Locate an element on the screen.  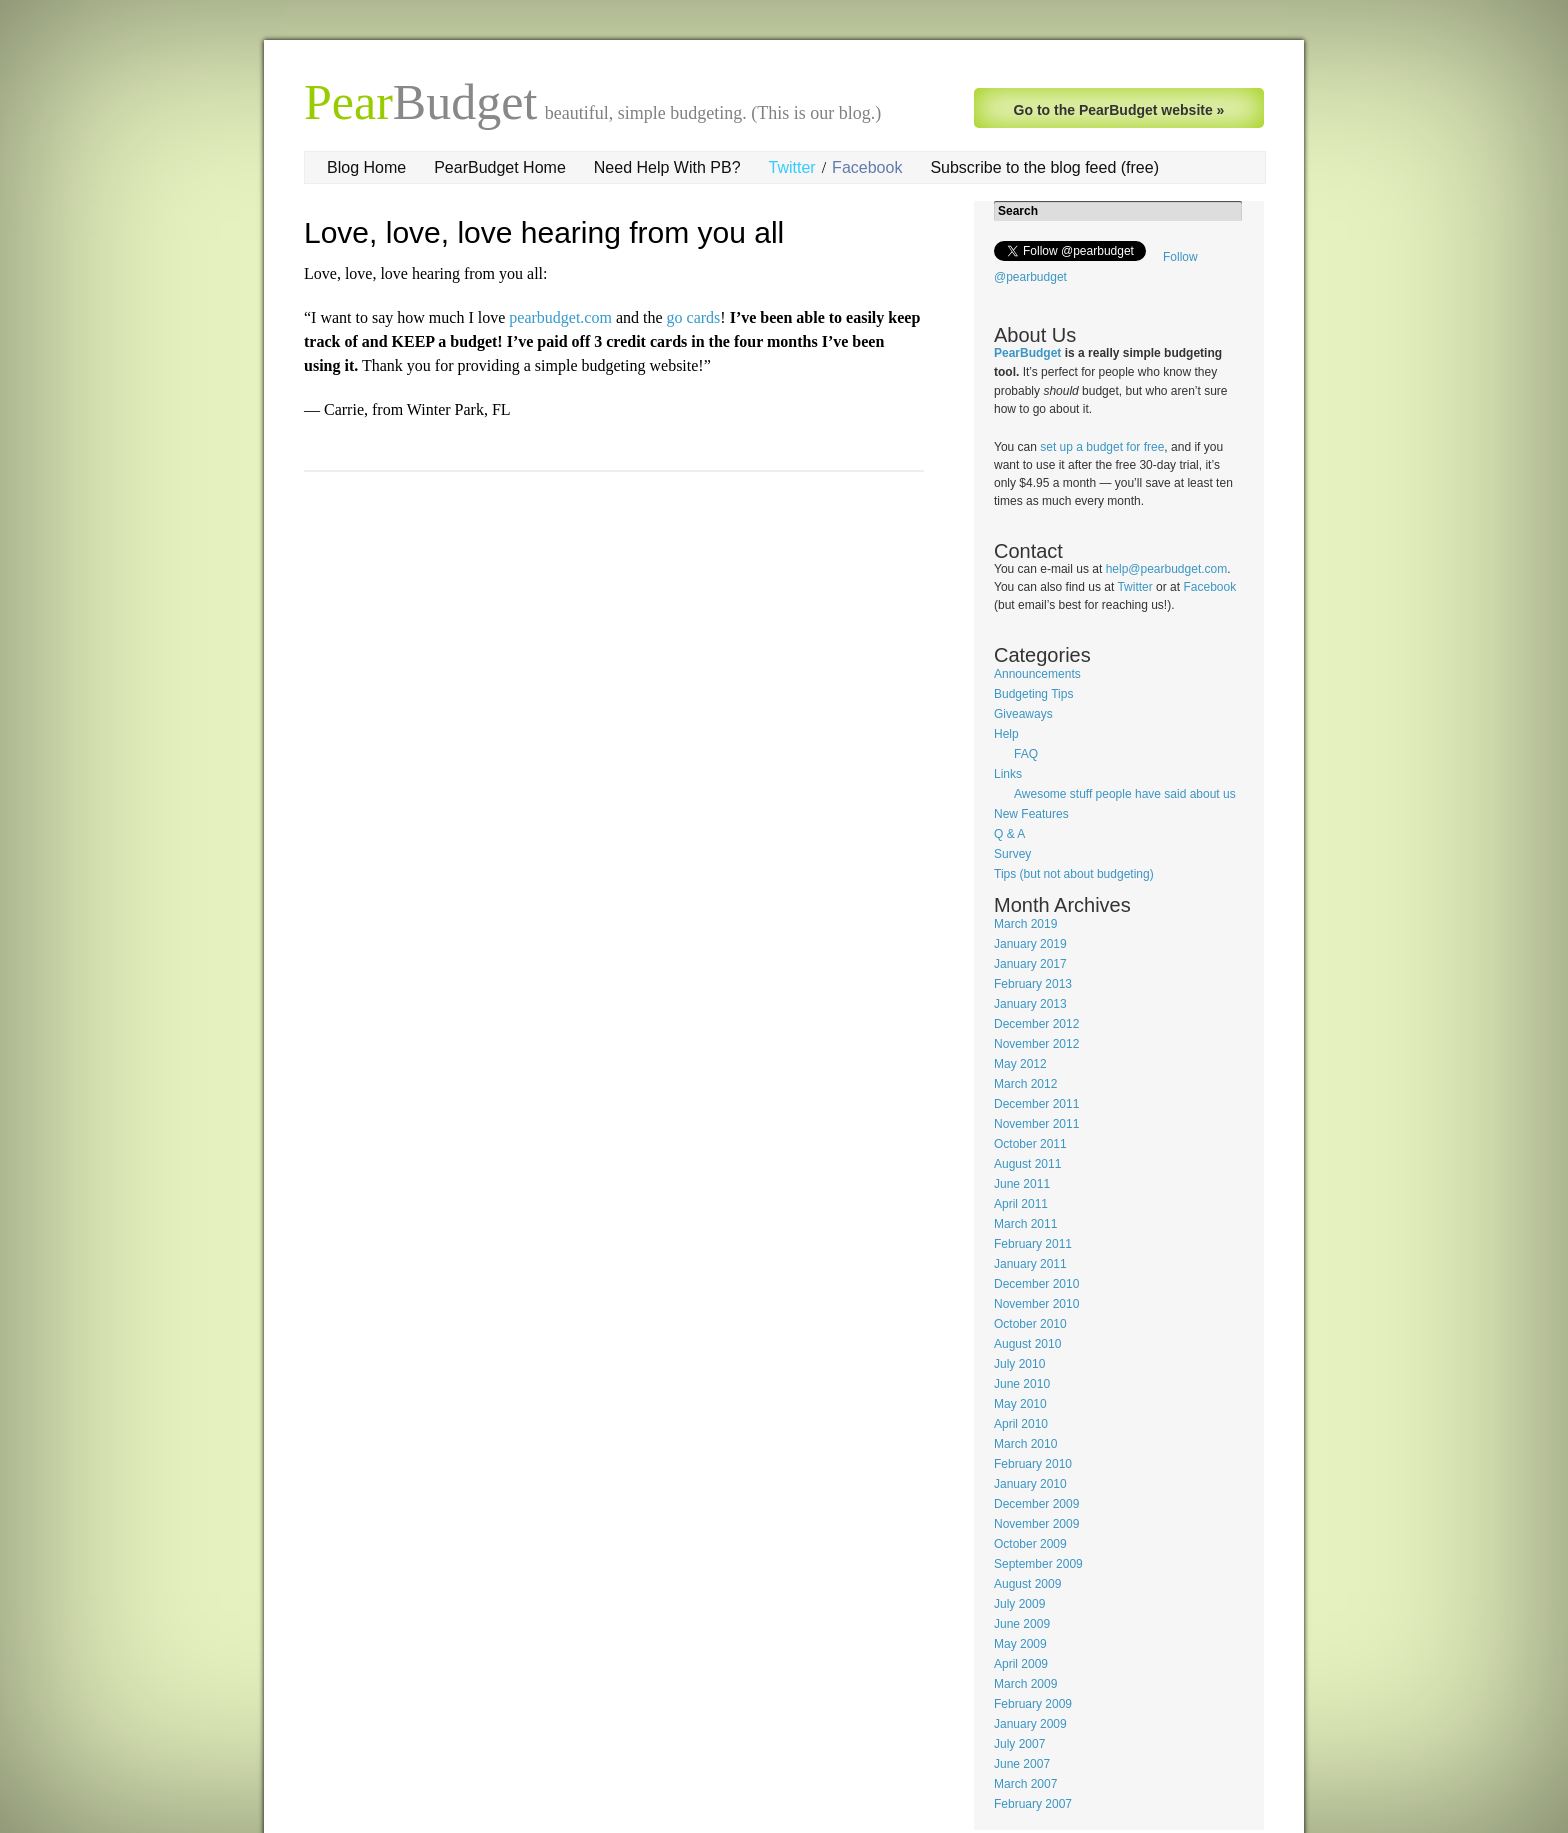
February 2011 is located at coordinates (1033, 1244).